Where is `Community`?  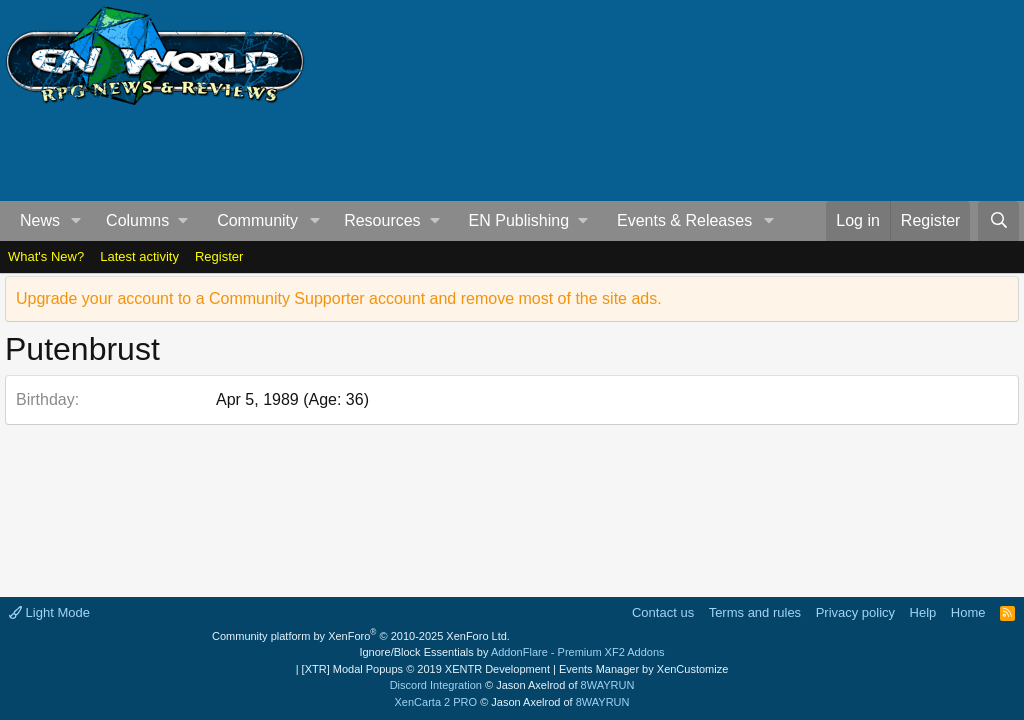 Community is located at coordinates (257, 220).